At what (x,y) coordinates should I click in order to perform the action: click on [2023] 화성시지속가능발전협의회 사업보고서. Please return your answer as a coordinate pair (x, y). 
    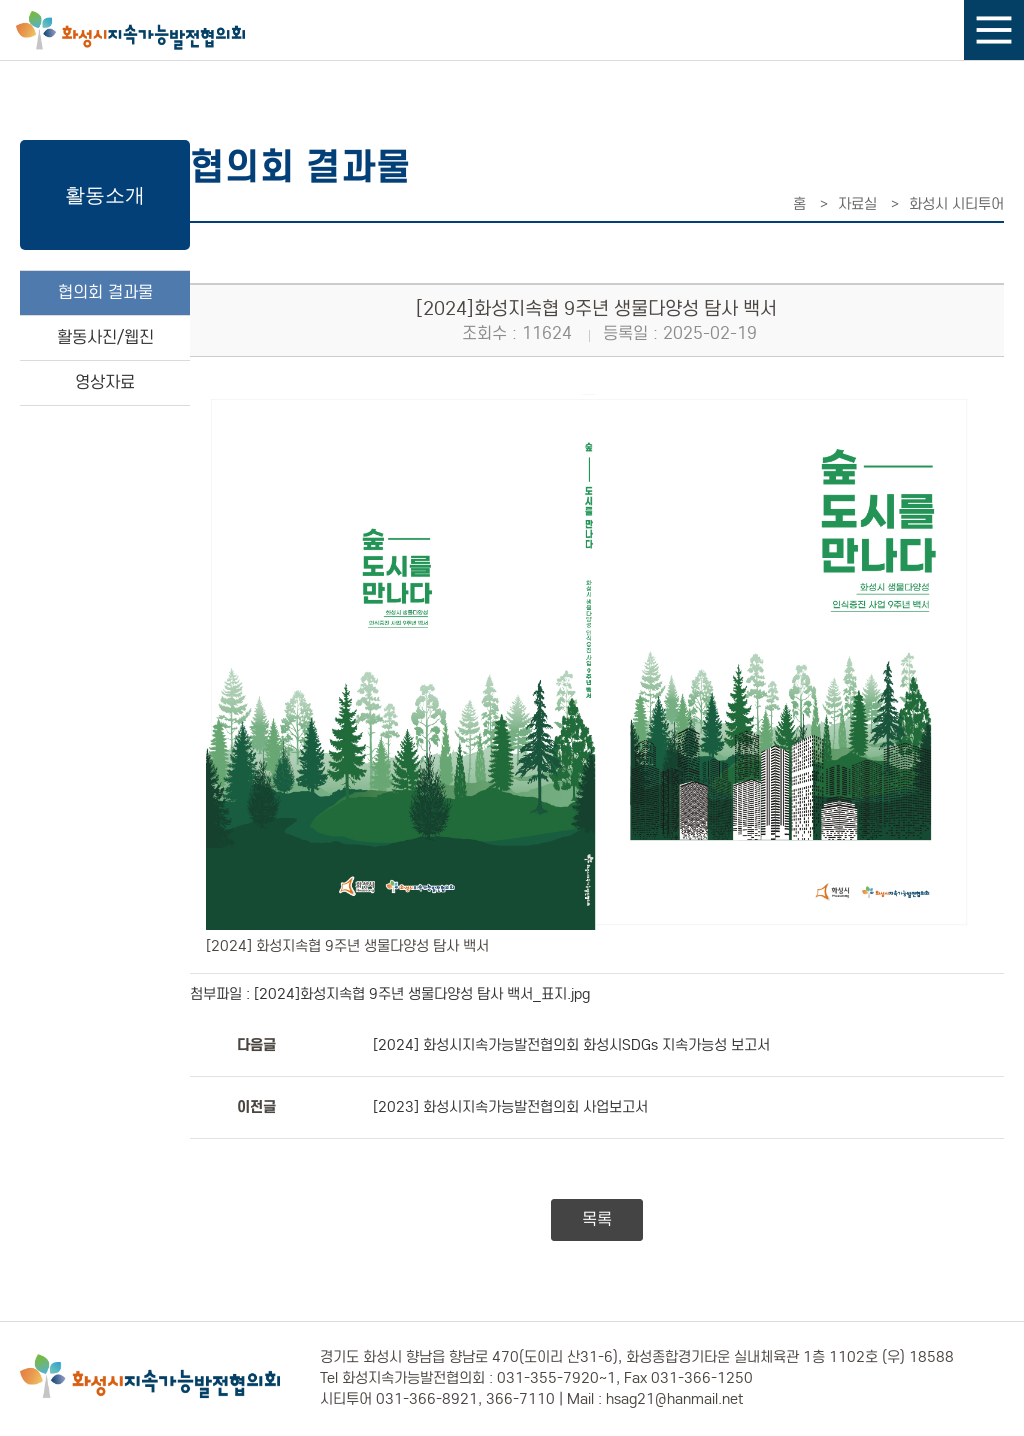
    Looking at the image, I should click on (510, 1107).